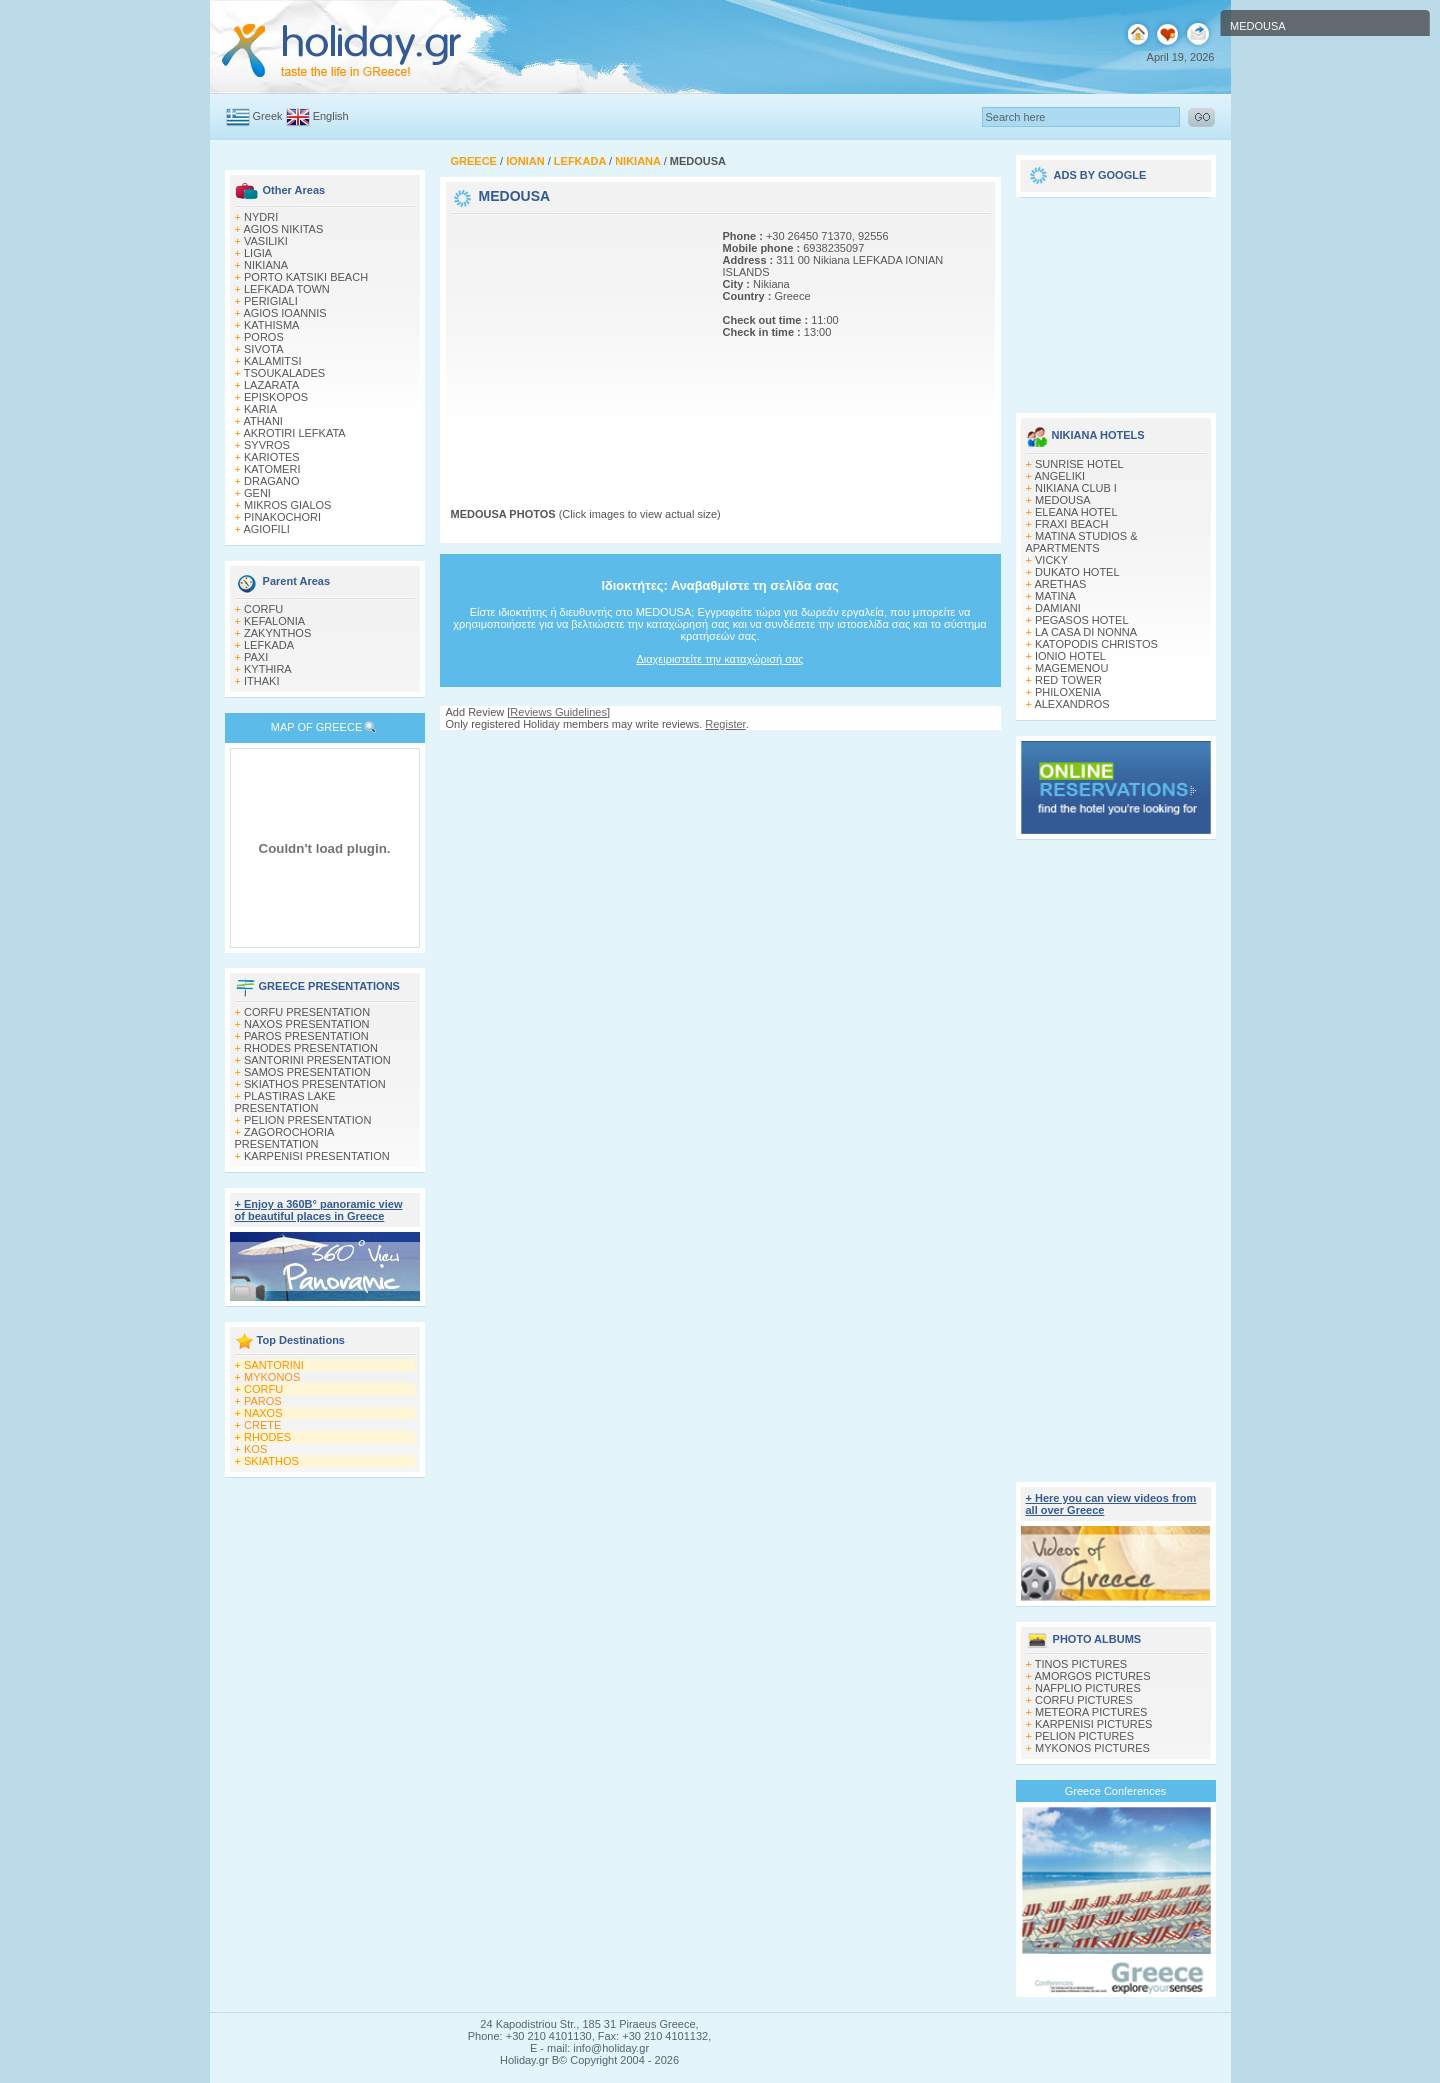 This screenshot has height=2083, width=1440. Describe the element at coordinates (1058, 608) in the screenshot. I see `DAMIANI` at that location.